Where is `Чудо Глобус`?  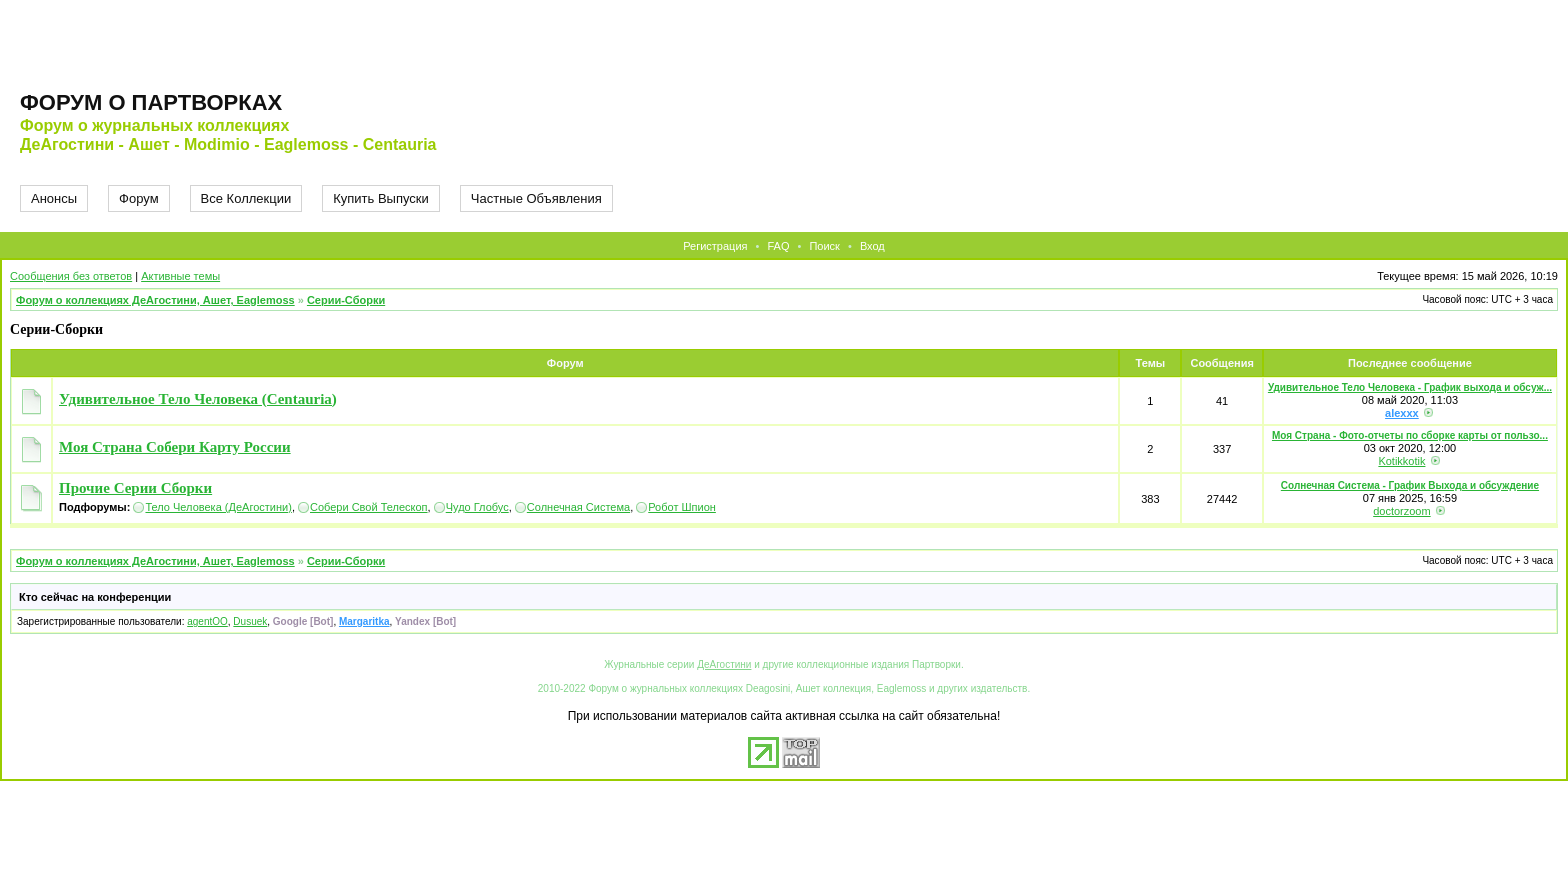 Чудо Глобус is located at coordinates (477, 507).